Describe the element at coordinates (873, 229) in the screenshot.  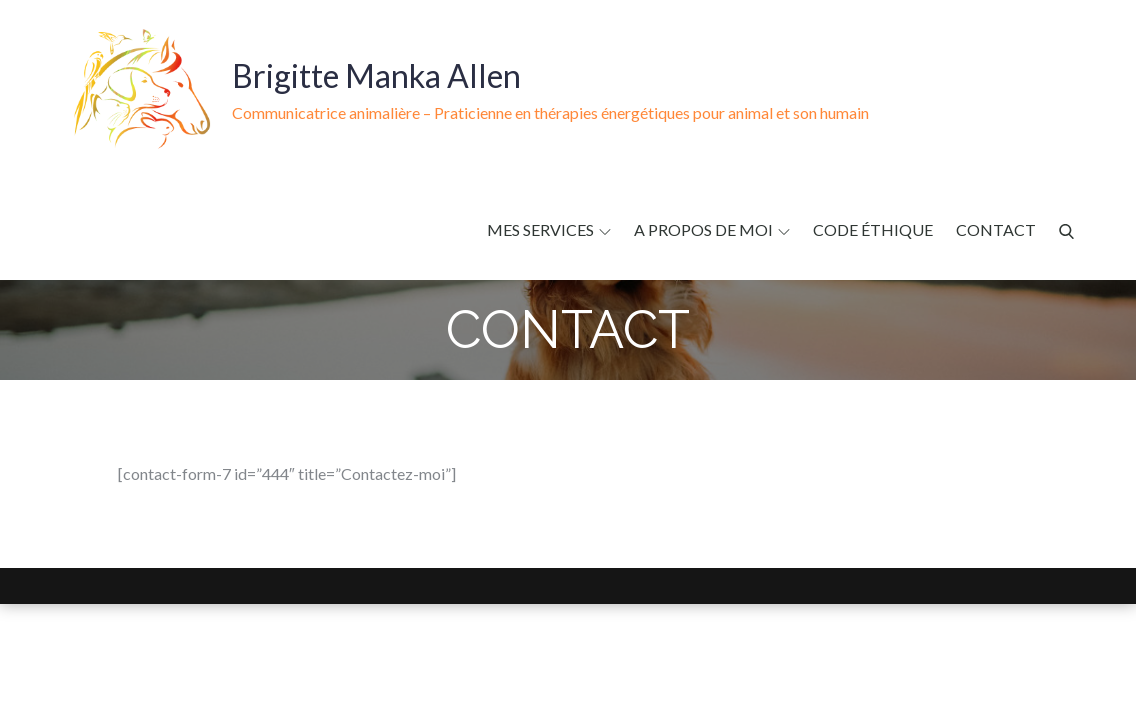
I see `Code éthique` at that location.